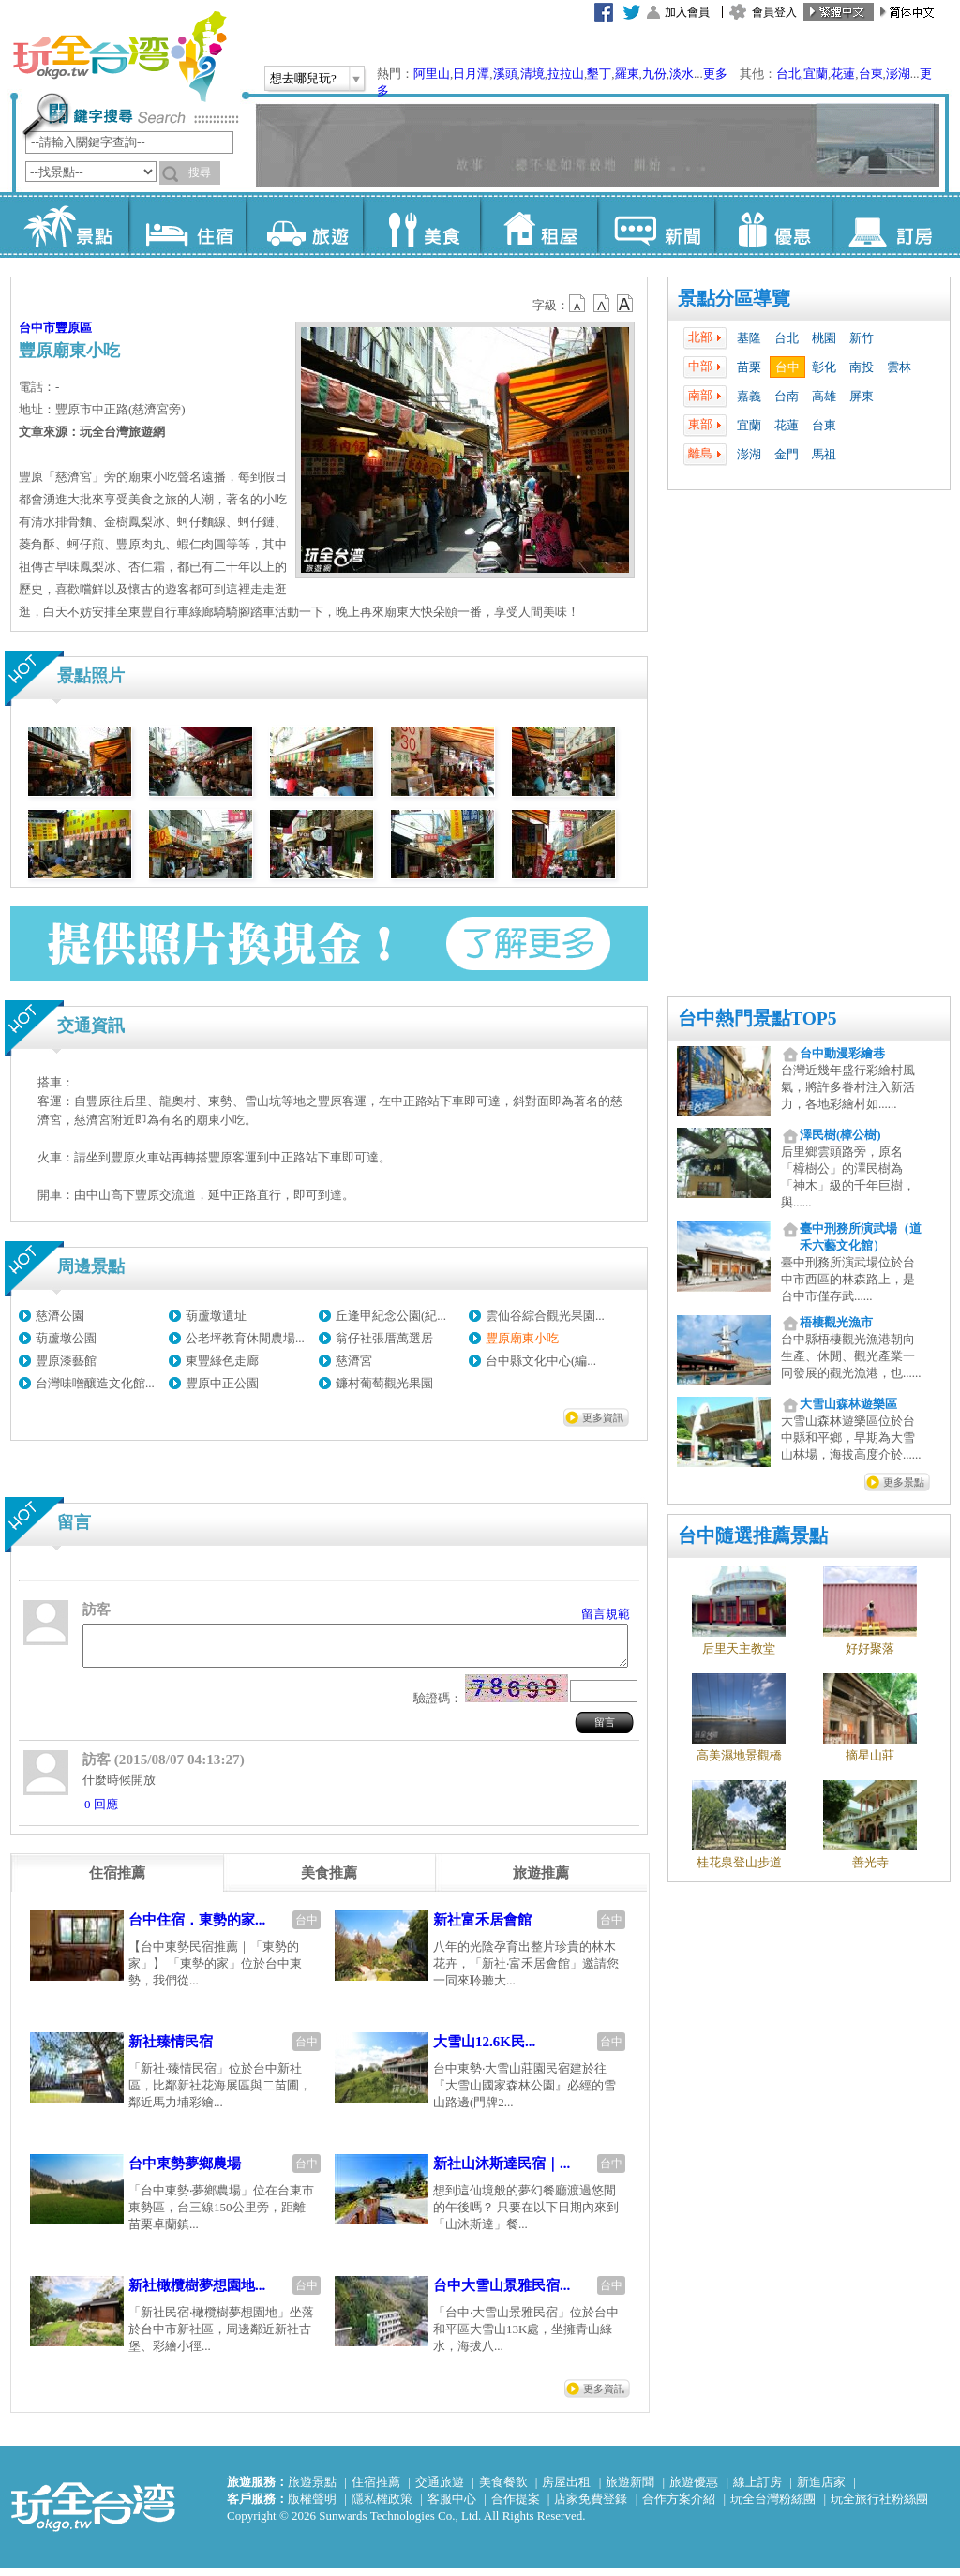 The height and width of the screenshot is (2576, 960). What do you see at coordinates (824, 367) in the screenshot?
I see `彰化` at bounding box center [824, 367].